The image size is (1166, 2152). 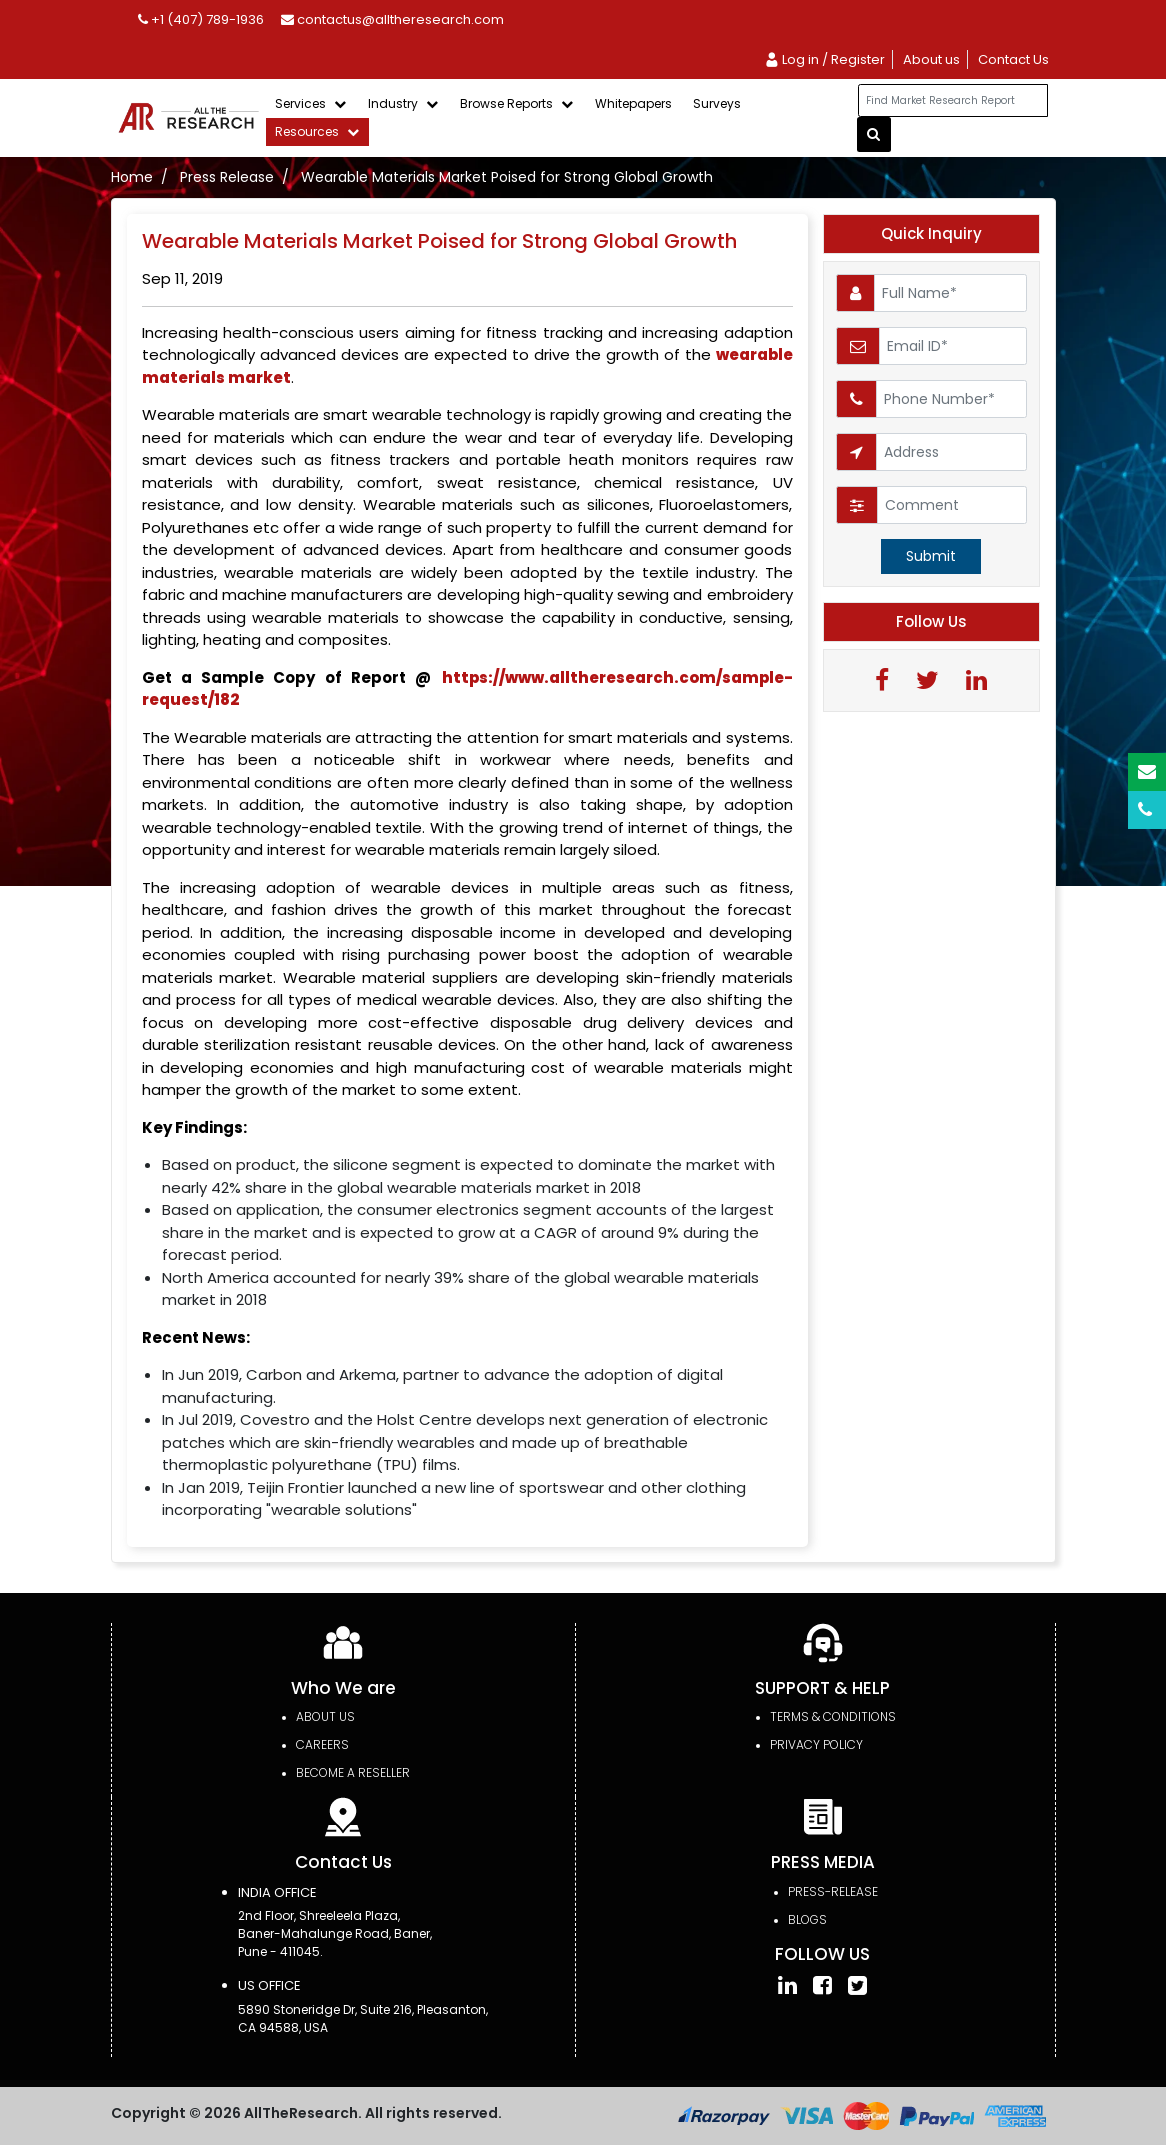 What do you see at coordinates (322, 1744) in the screenshot?
I see `Careers` at bounding box center [322, 1744].